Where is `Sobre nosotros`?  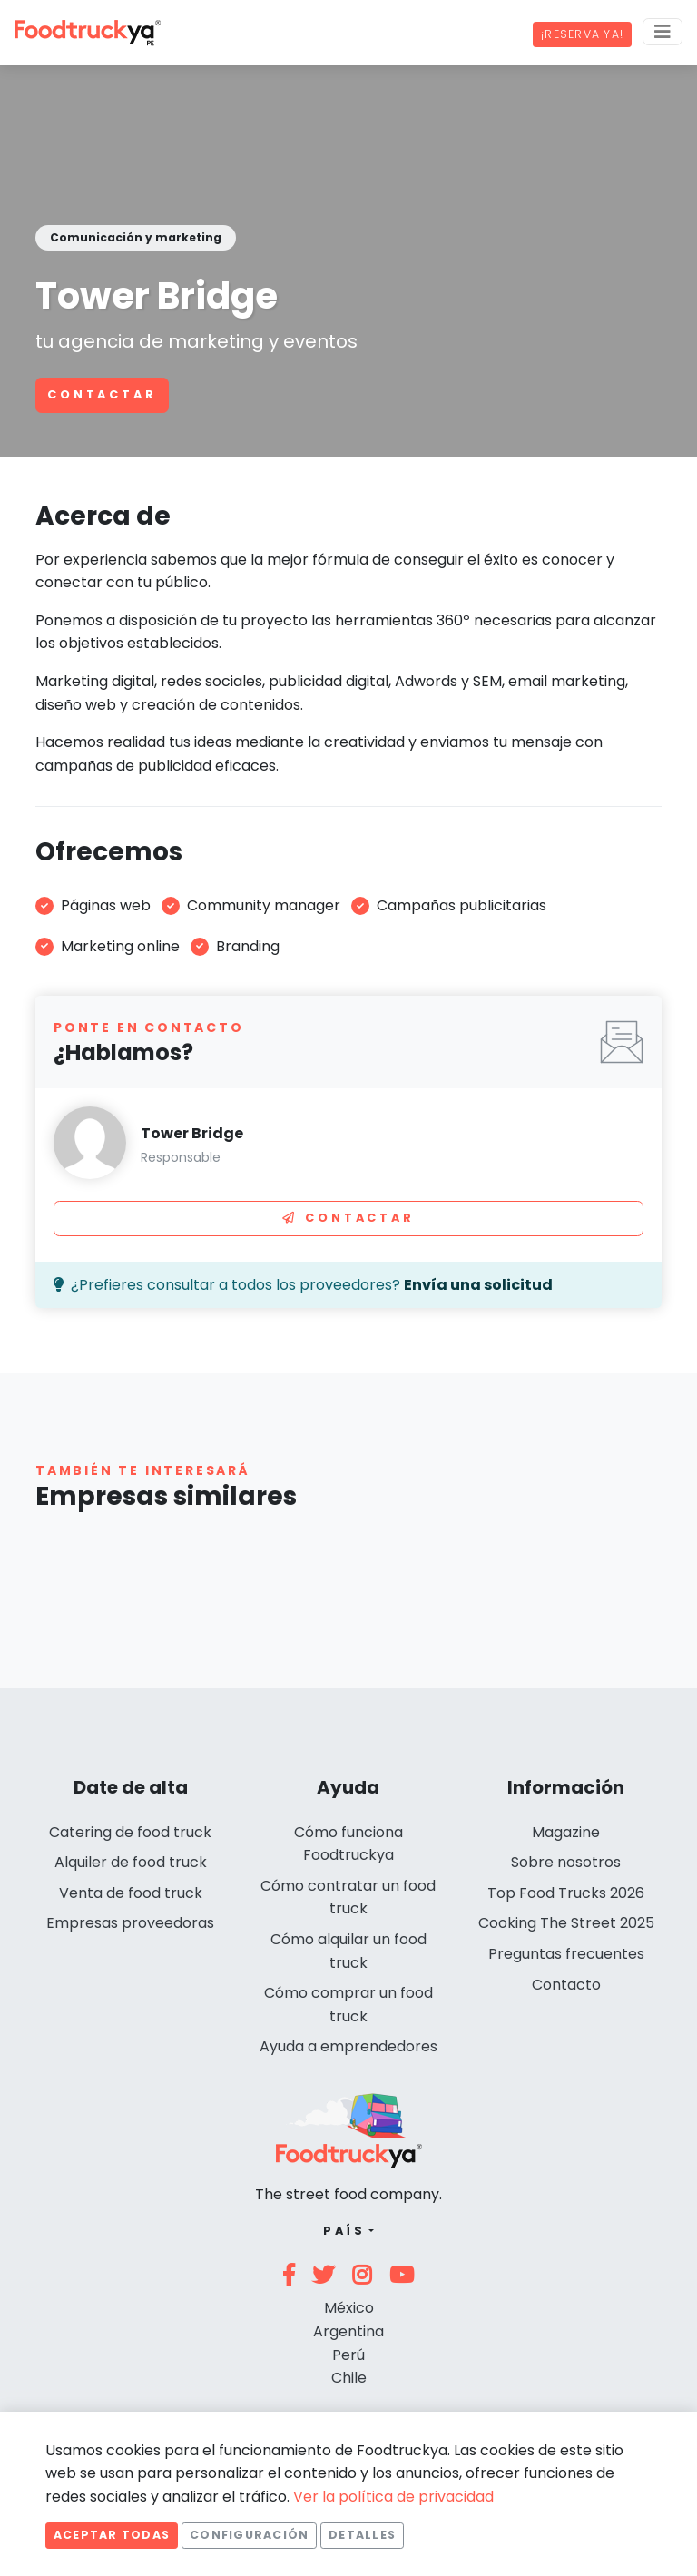
Sobre nosotros is located at coordinates (566, 1862).